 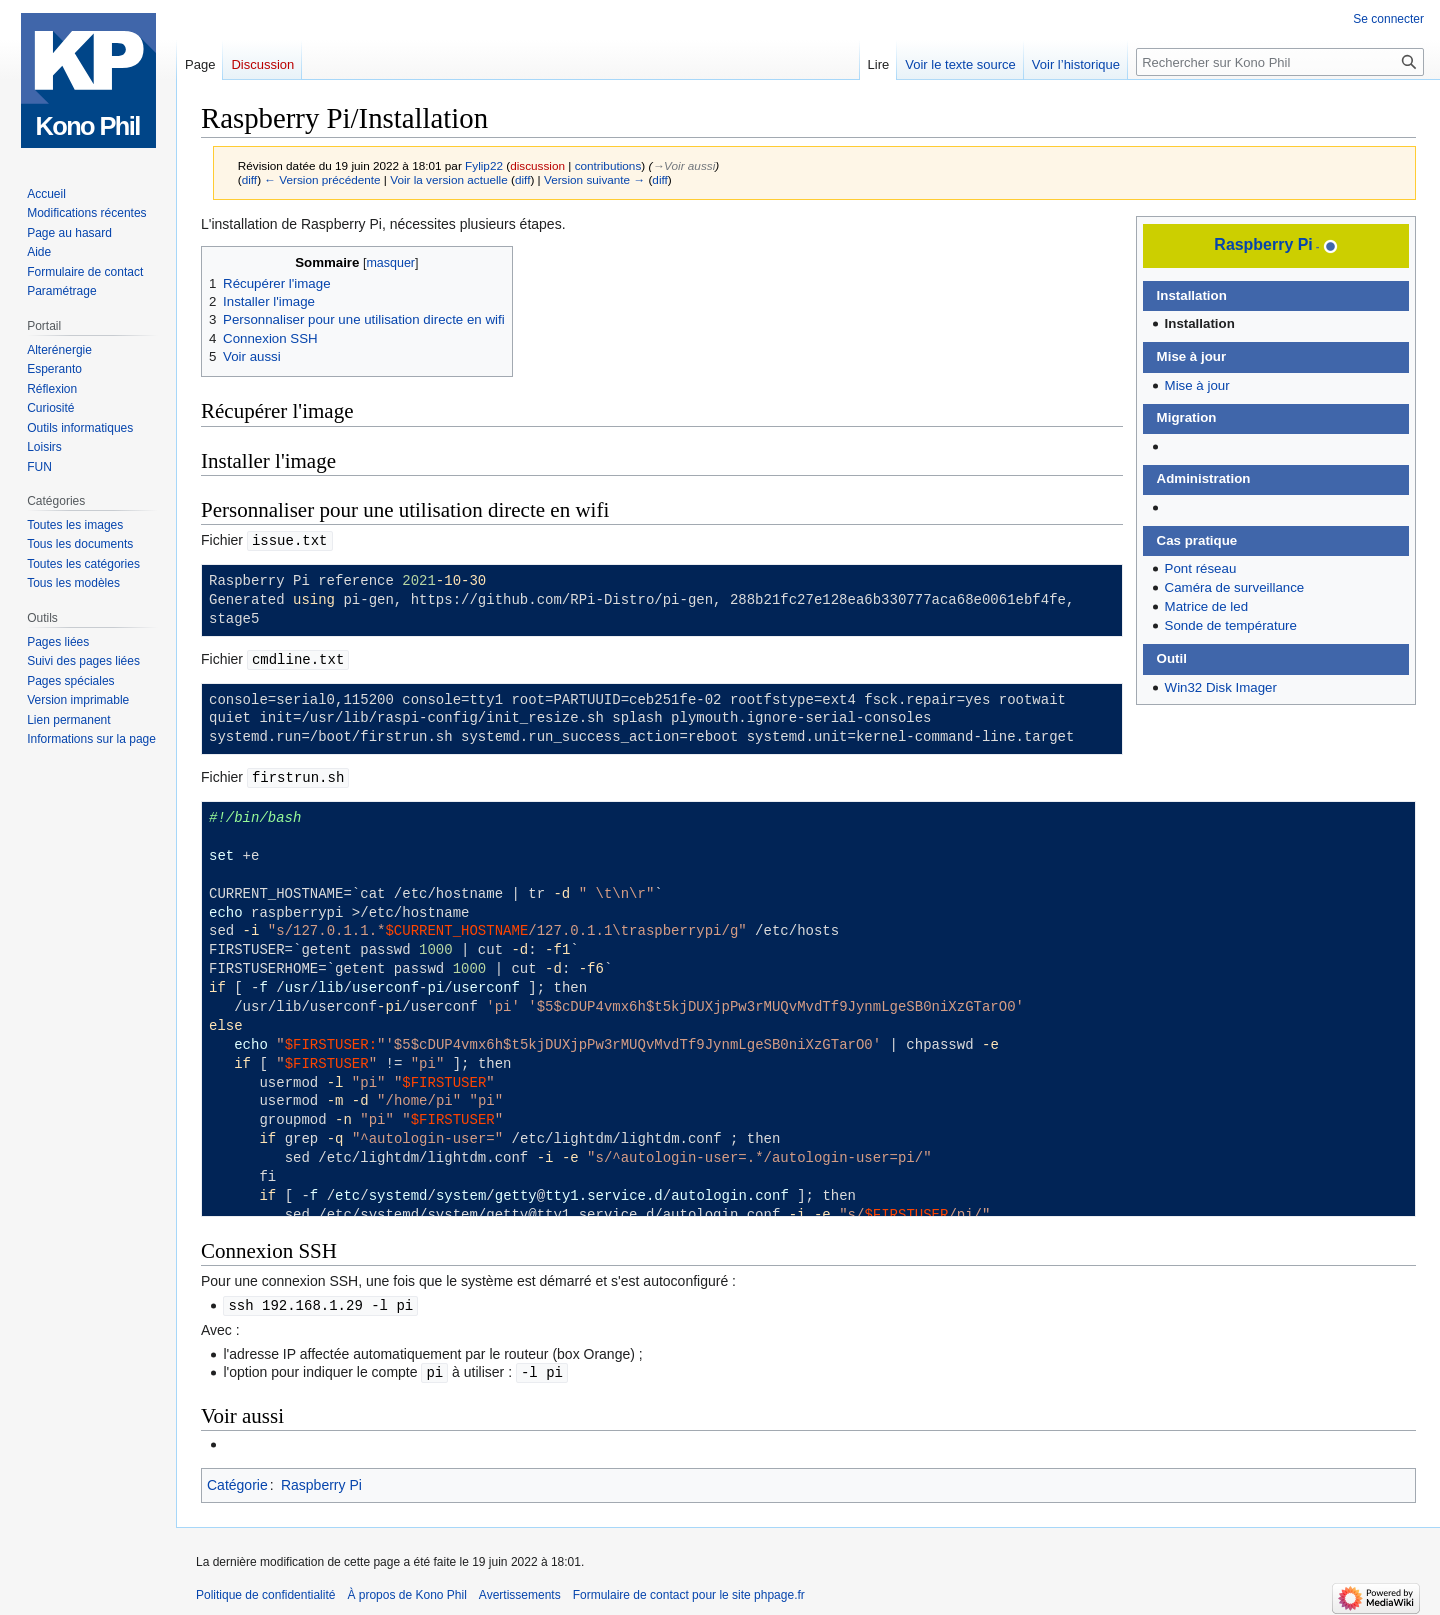 What do you see at coordinates (537, 165) in the screenshot?
I see `discussion` at bounding box center [537, 165].